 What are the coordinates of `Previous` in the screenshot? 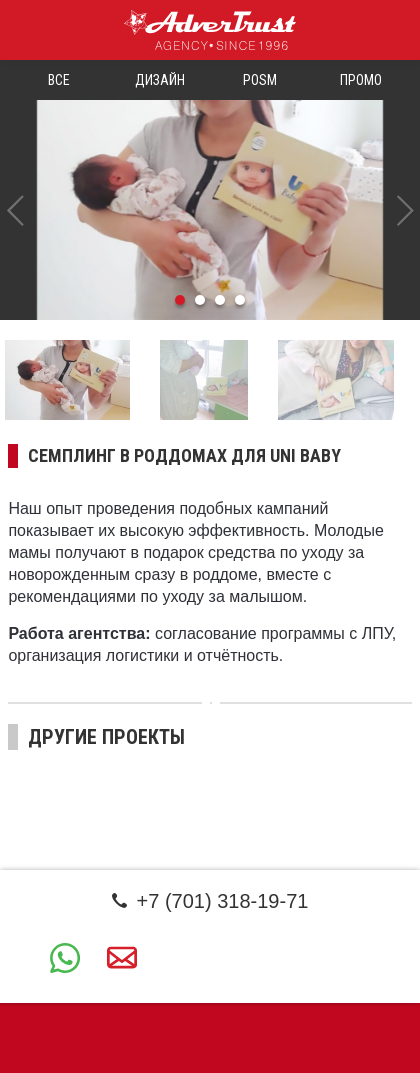 It's located at (15, 210).